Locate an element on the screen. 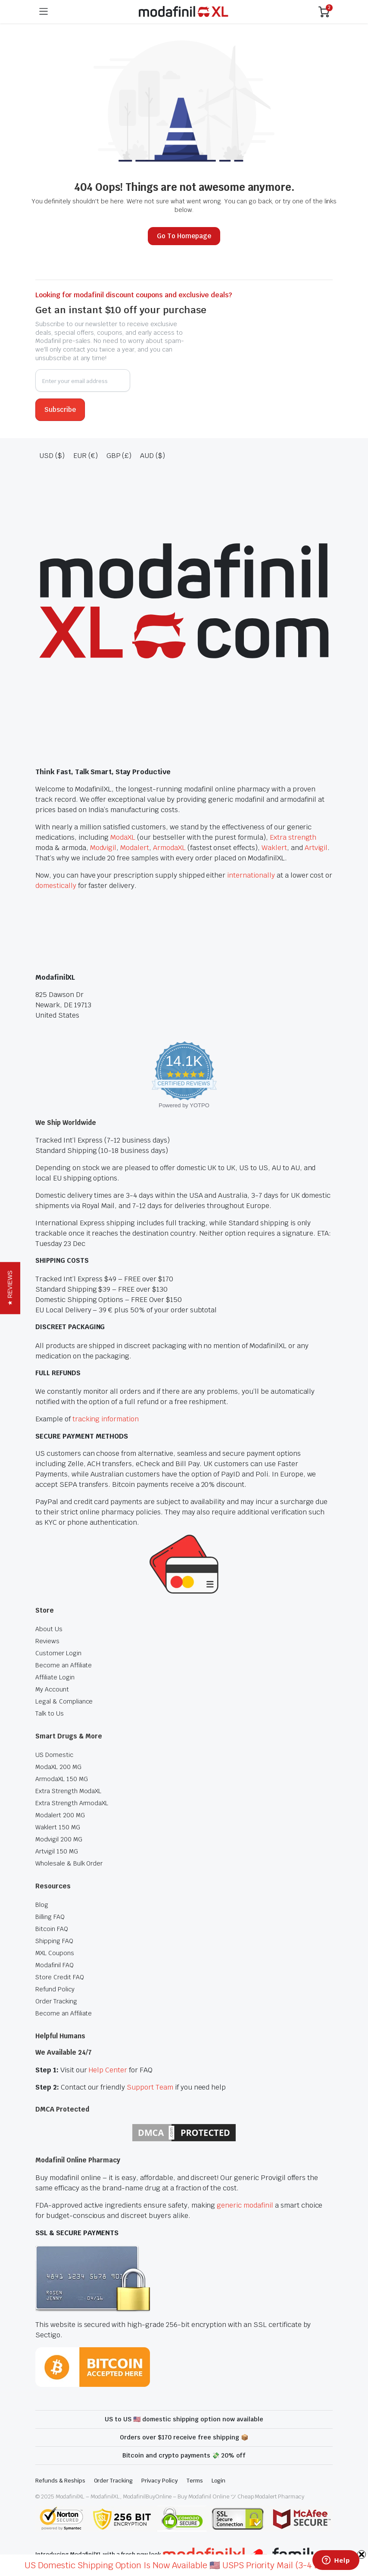  [button] is located at coordinates (10, 1288).